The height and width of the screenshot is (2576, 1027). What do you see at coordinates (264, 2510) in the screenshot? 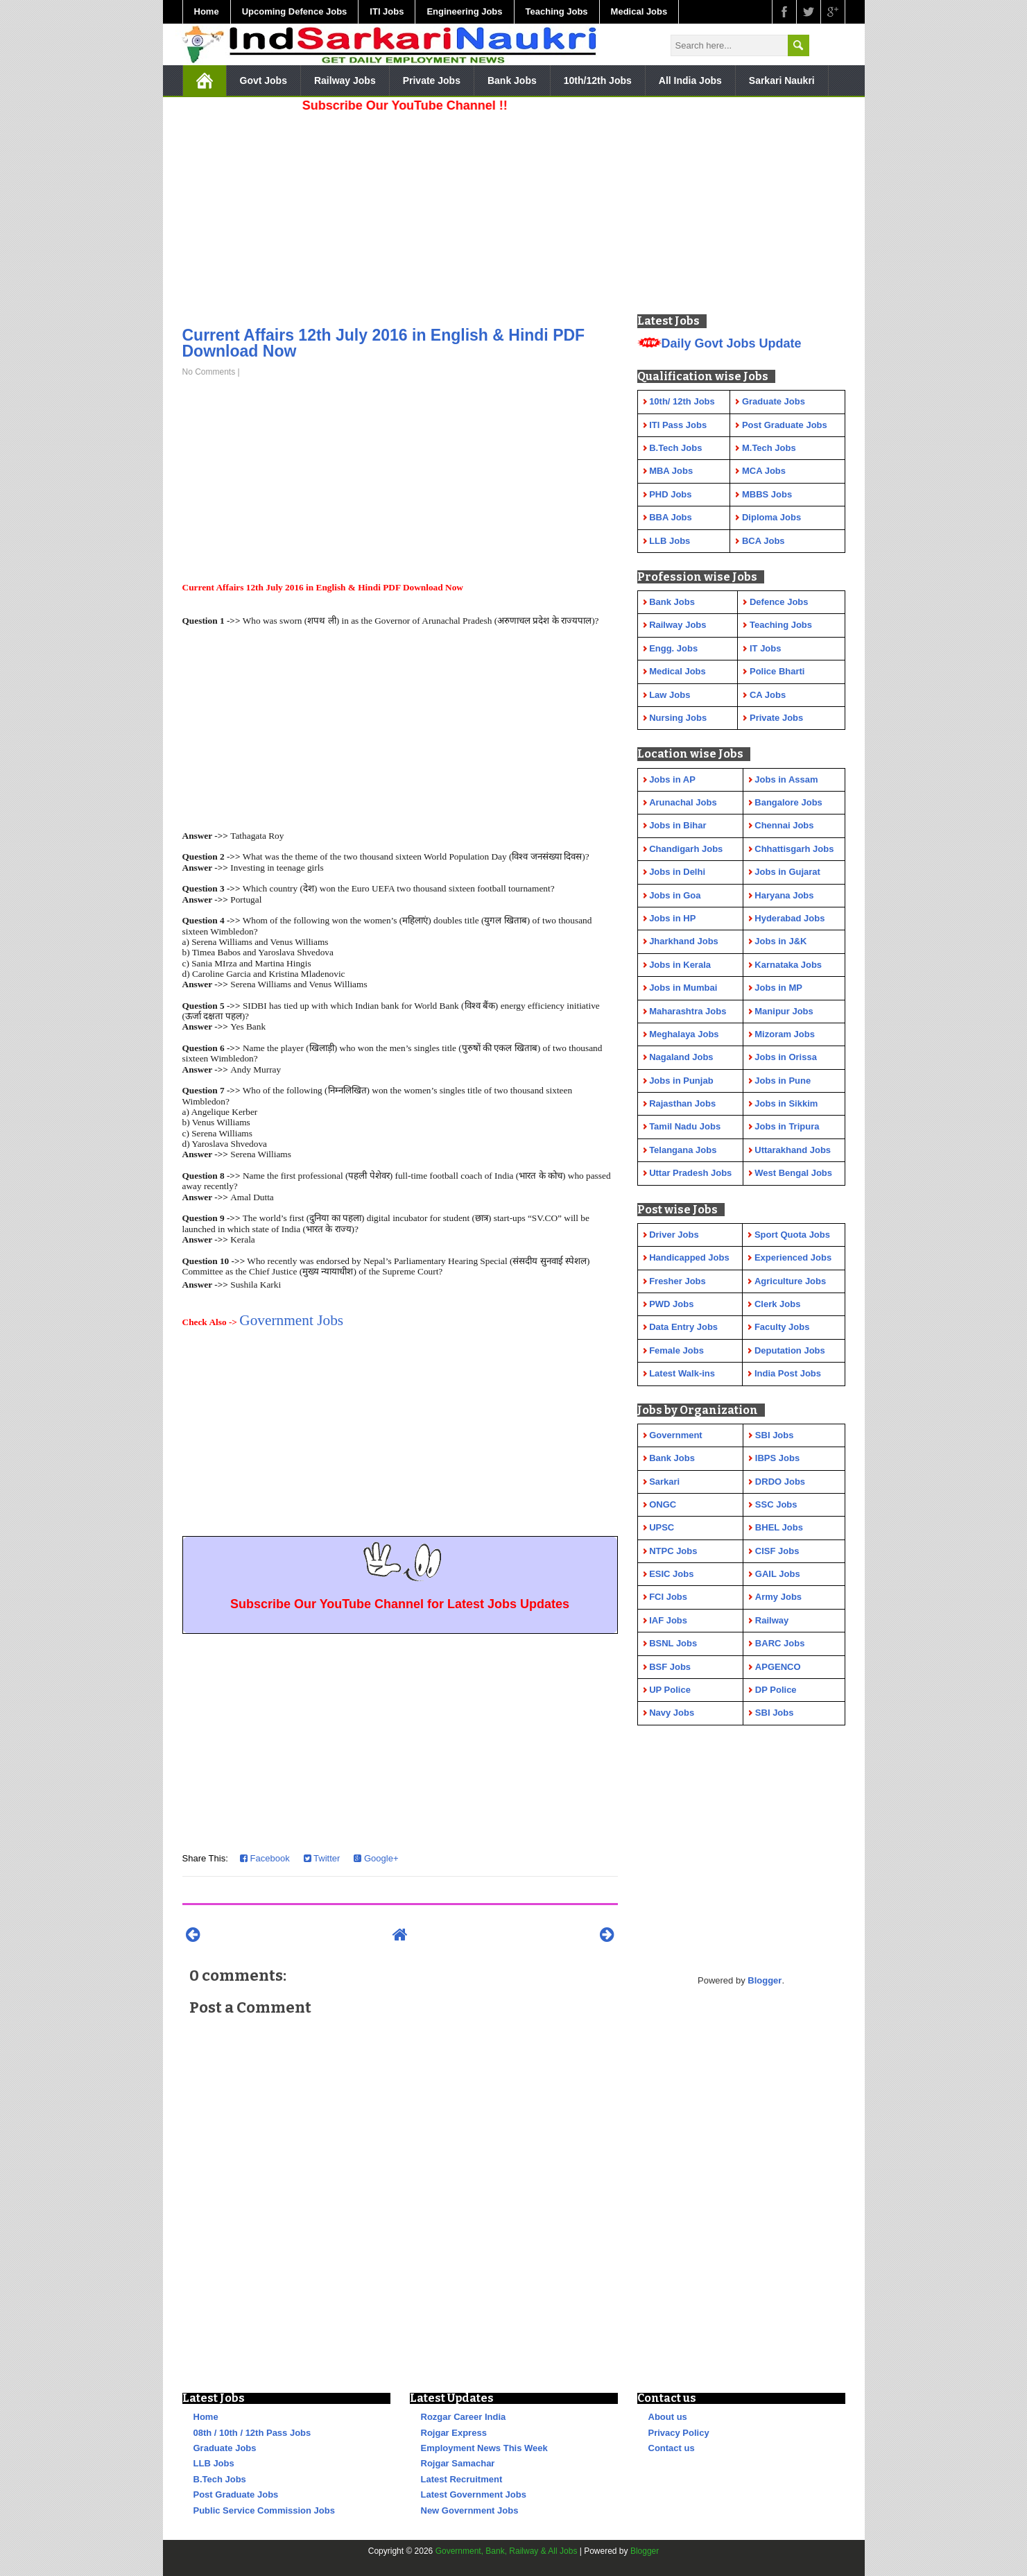
I see `Public Service Commission Jobs` at bounding box center [264, 2510].